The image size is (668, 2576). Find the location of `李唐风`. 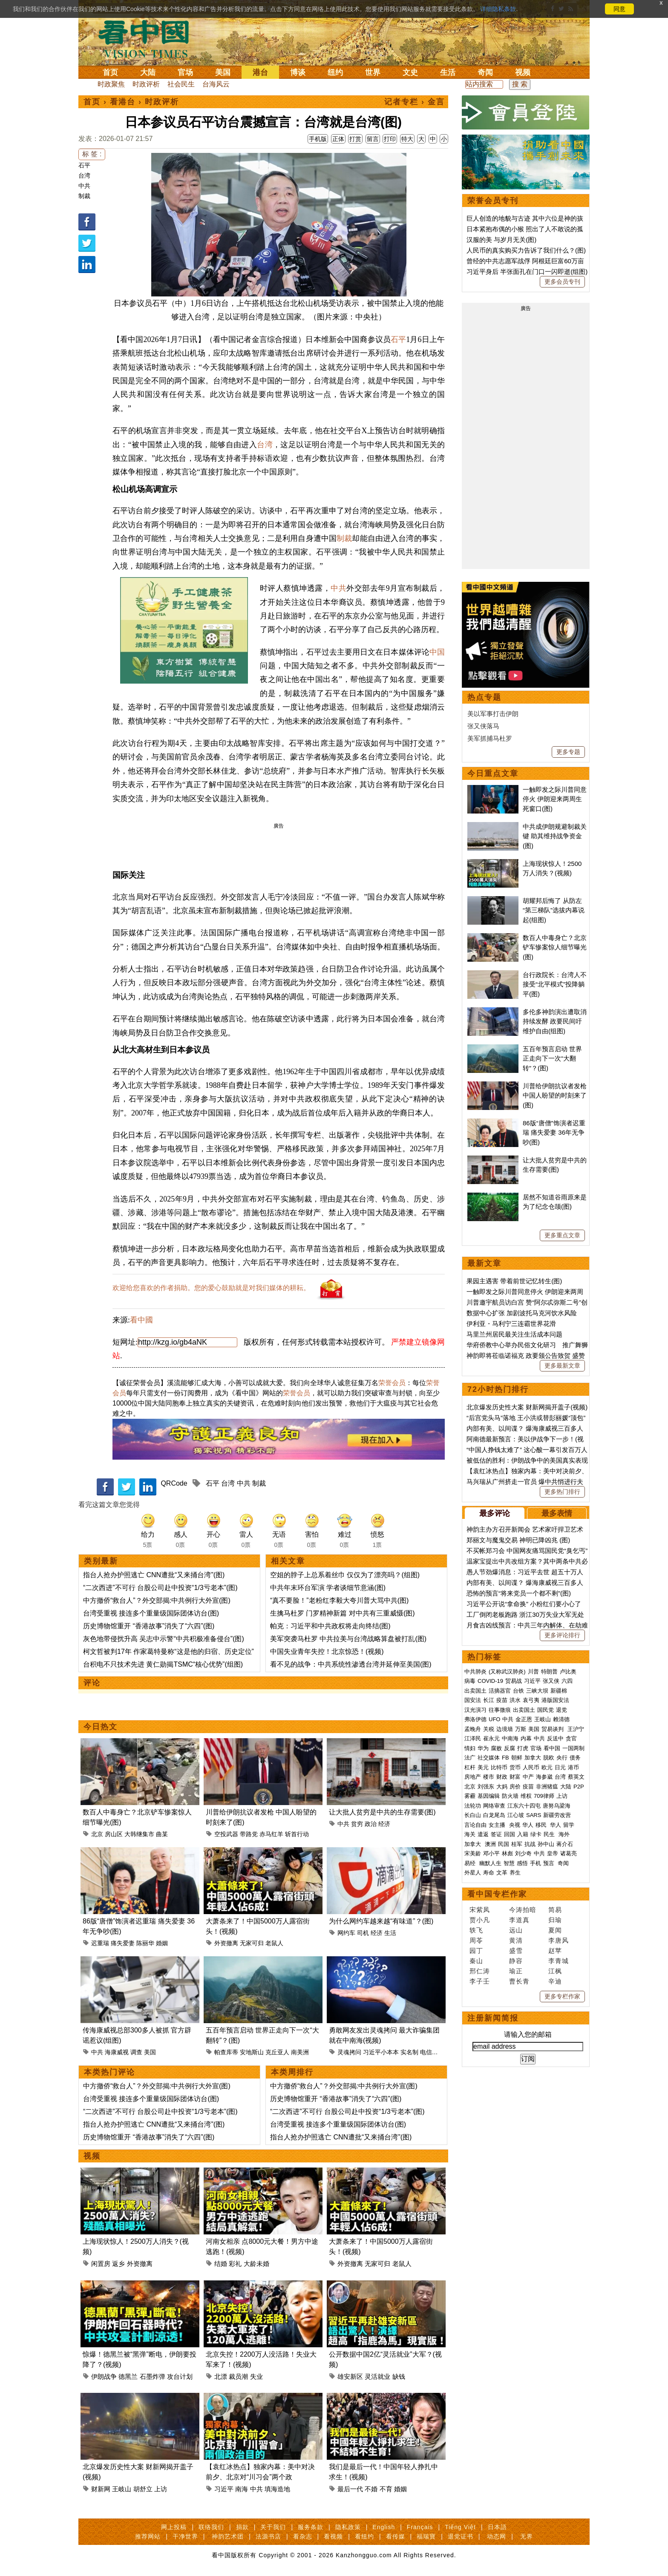

李唐风 is located at coordinates (558, 1940).